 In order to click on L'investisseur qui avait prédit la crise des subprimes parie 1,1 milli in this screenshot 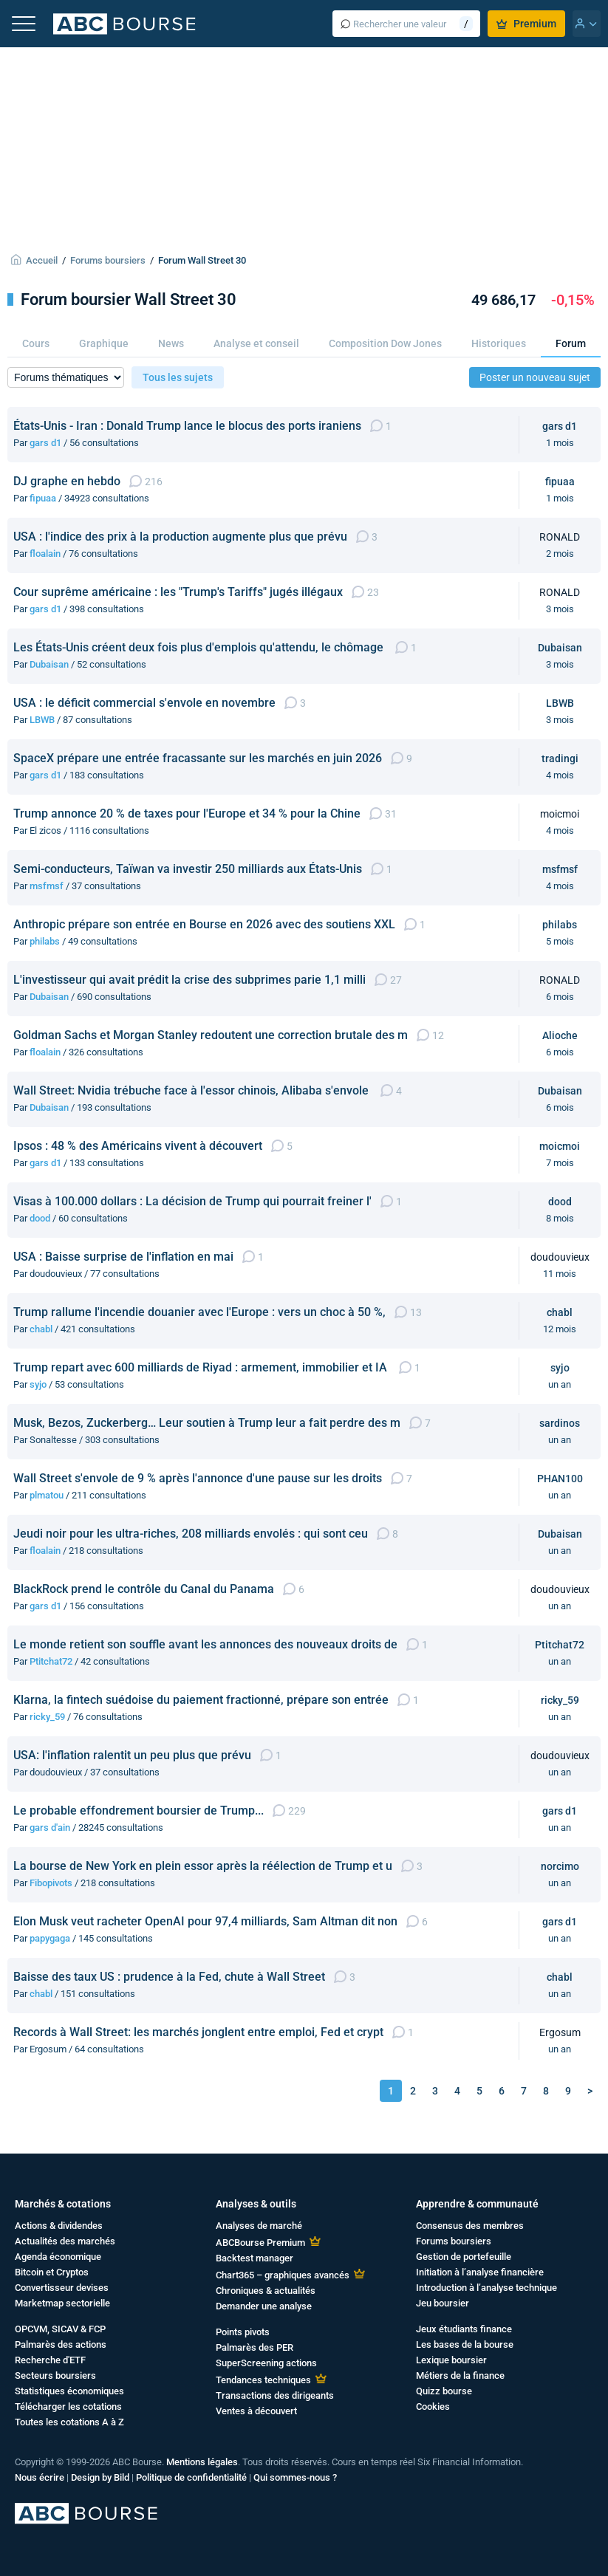, I will do `click(189, 980)`.